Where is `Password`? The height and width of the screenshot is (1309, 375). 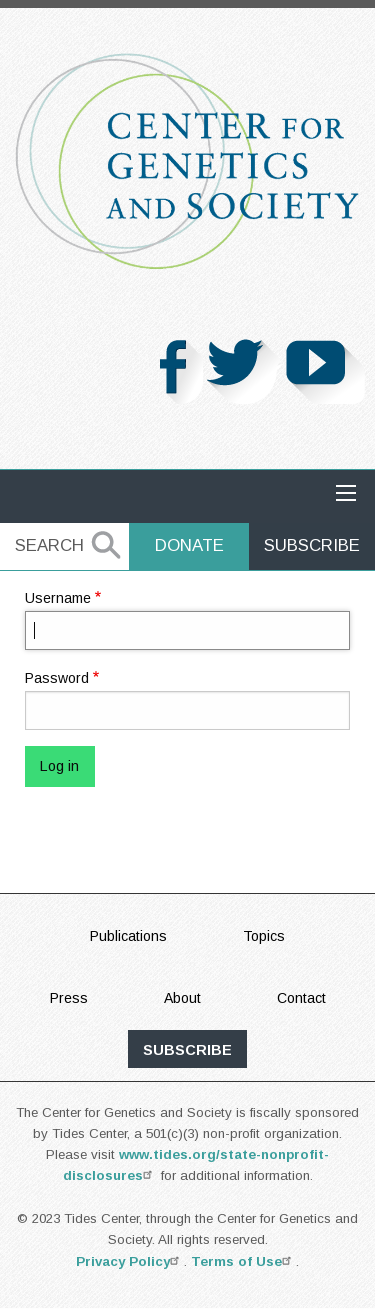 Password is located at coordinates (57, 678).